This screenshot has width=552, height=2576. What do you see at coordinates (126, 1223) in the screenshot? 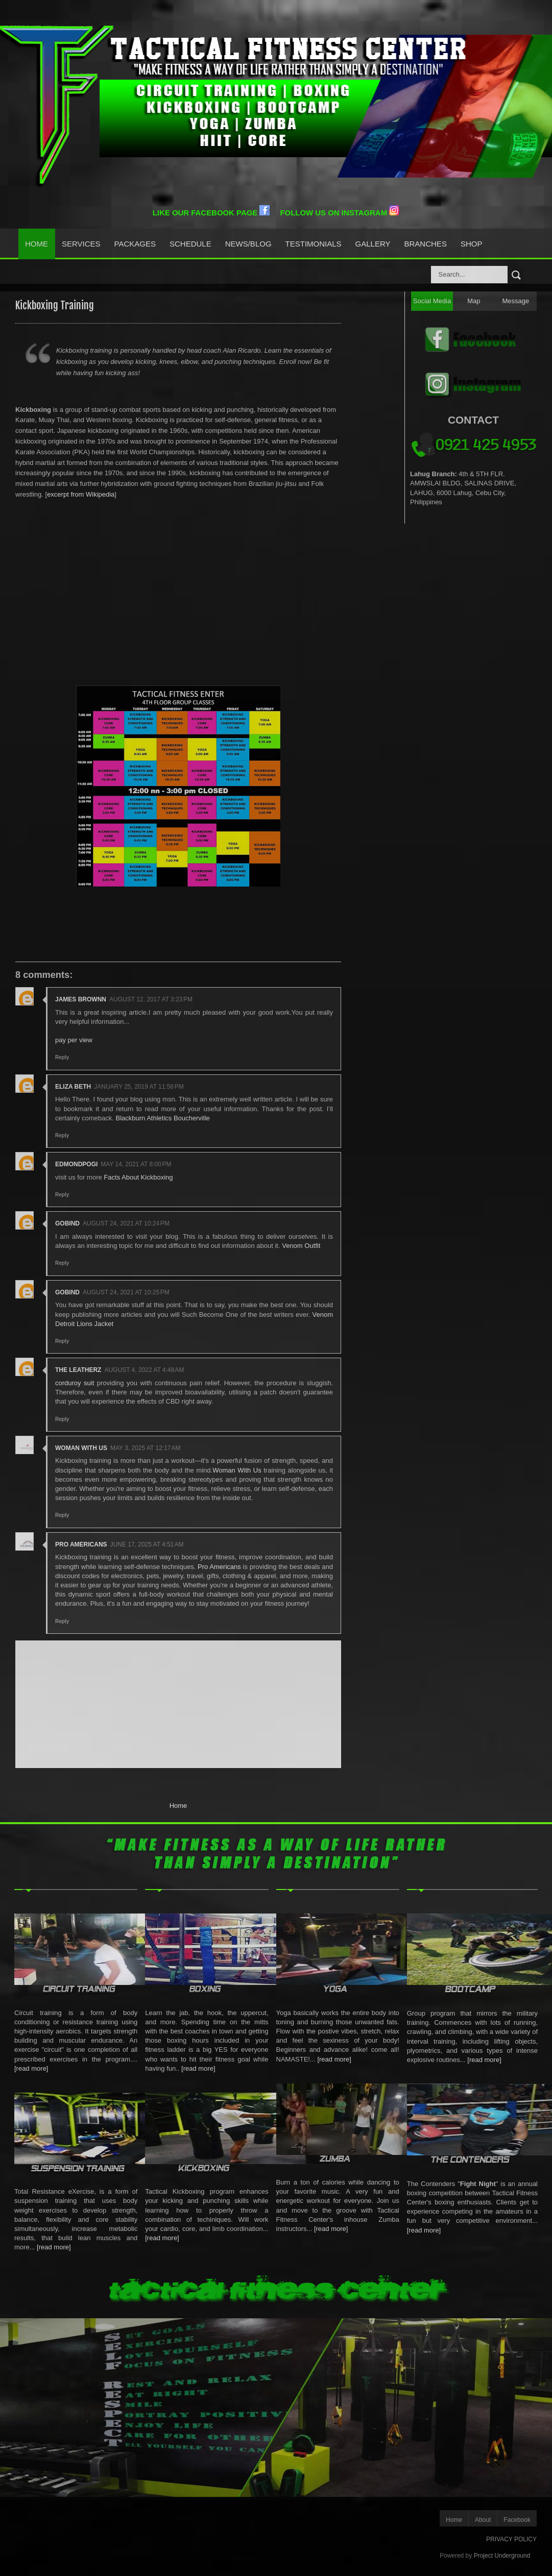
I see `August 24, 2021 at 10:24 PM` at bounding box center [126, 1223].